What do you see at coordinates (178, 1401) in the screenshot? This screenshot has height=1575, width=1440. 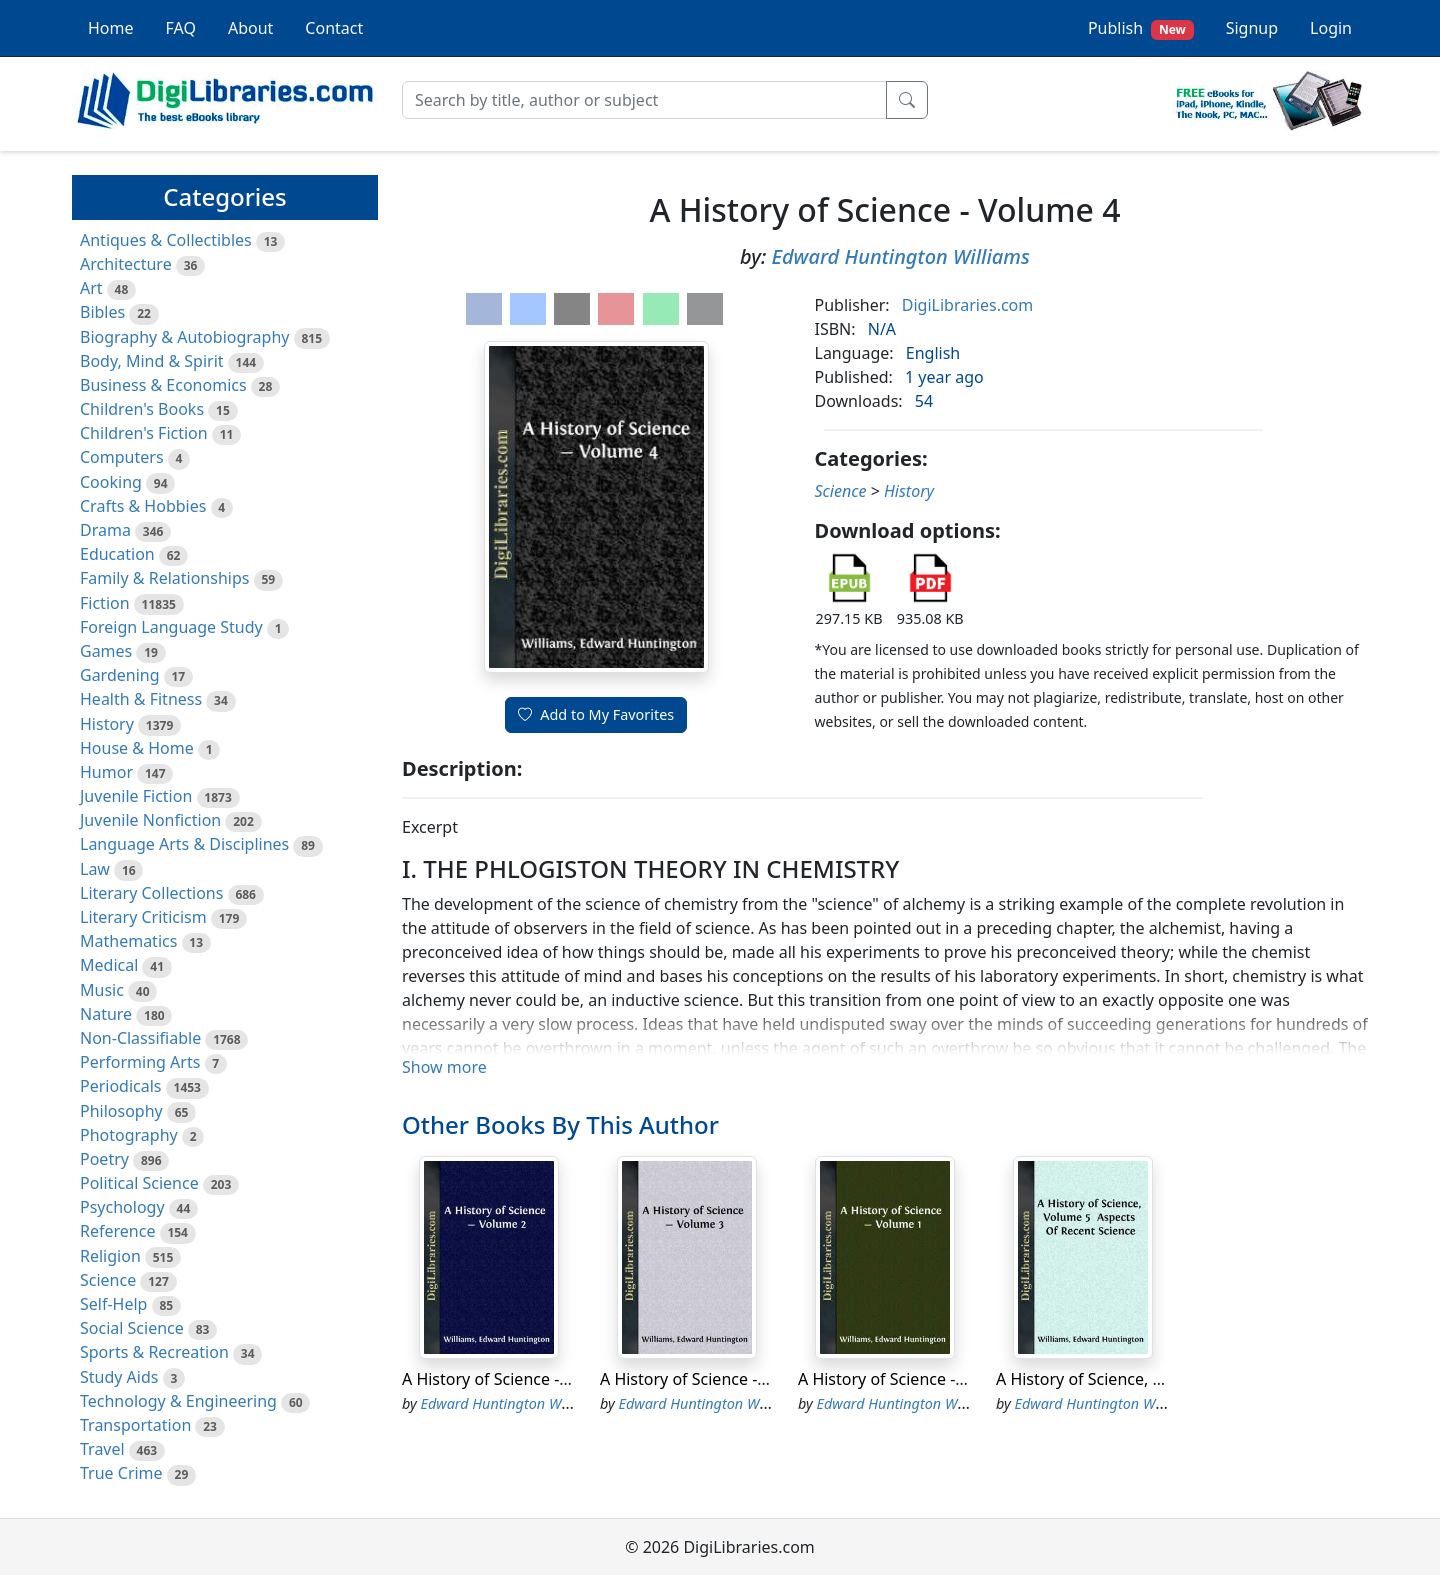 I see `Technology & Engineering` at bounding box center [178, 1401].